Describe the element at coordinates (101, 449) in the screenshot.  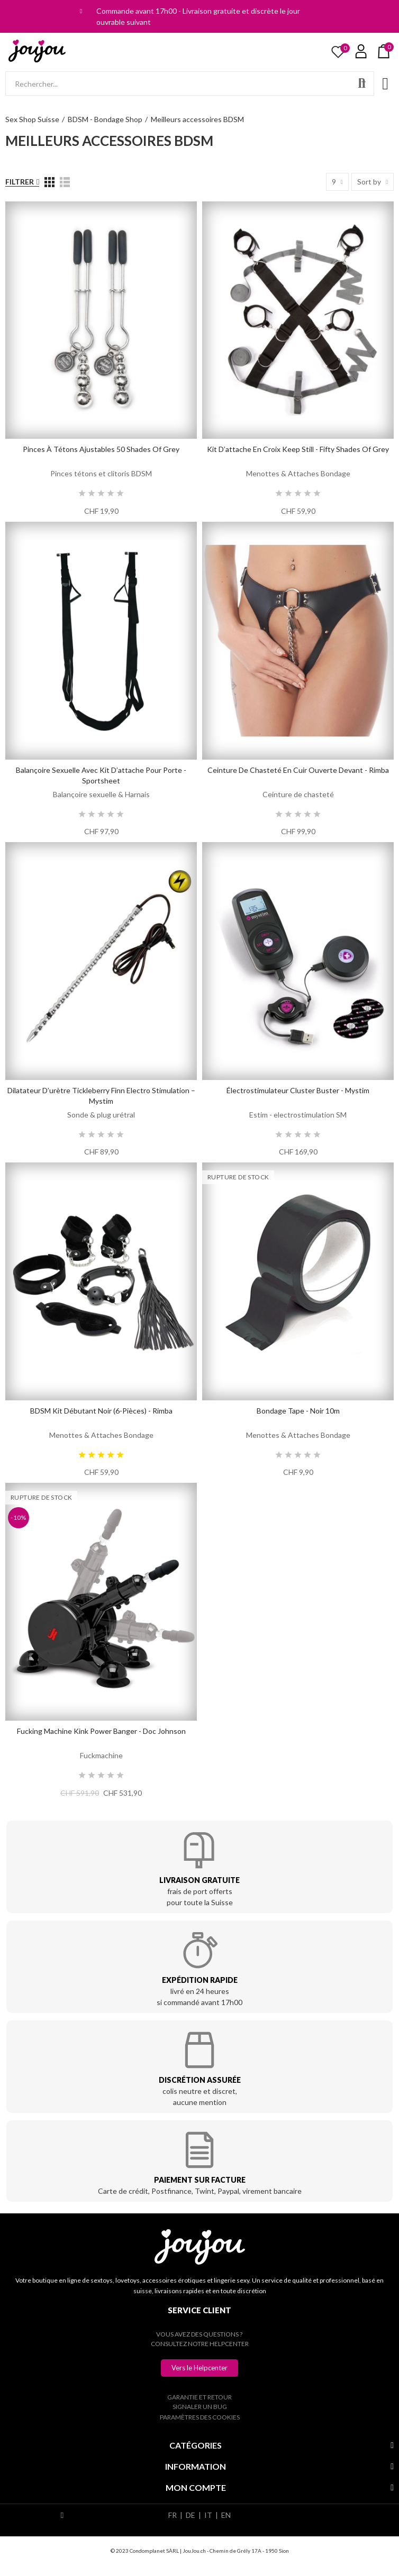
I see `Pinces à tétons ajustables 50 Shades of Grey` at that location.